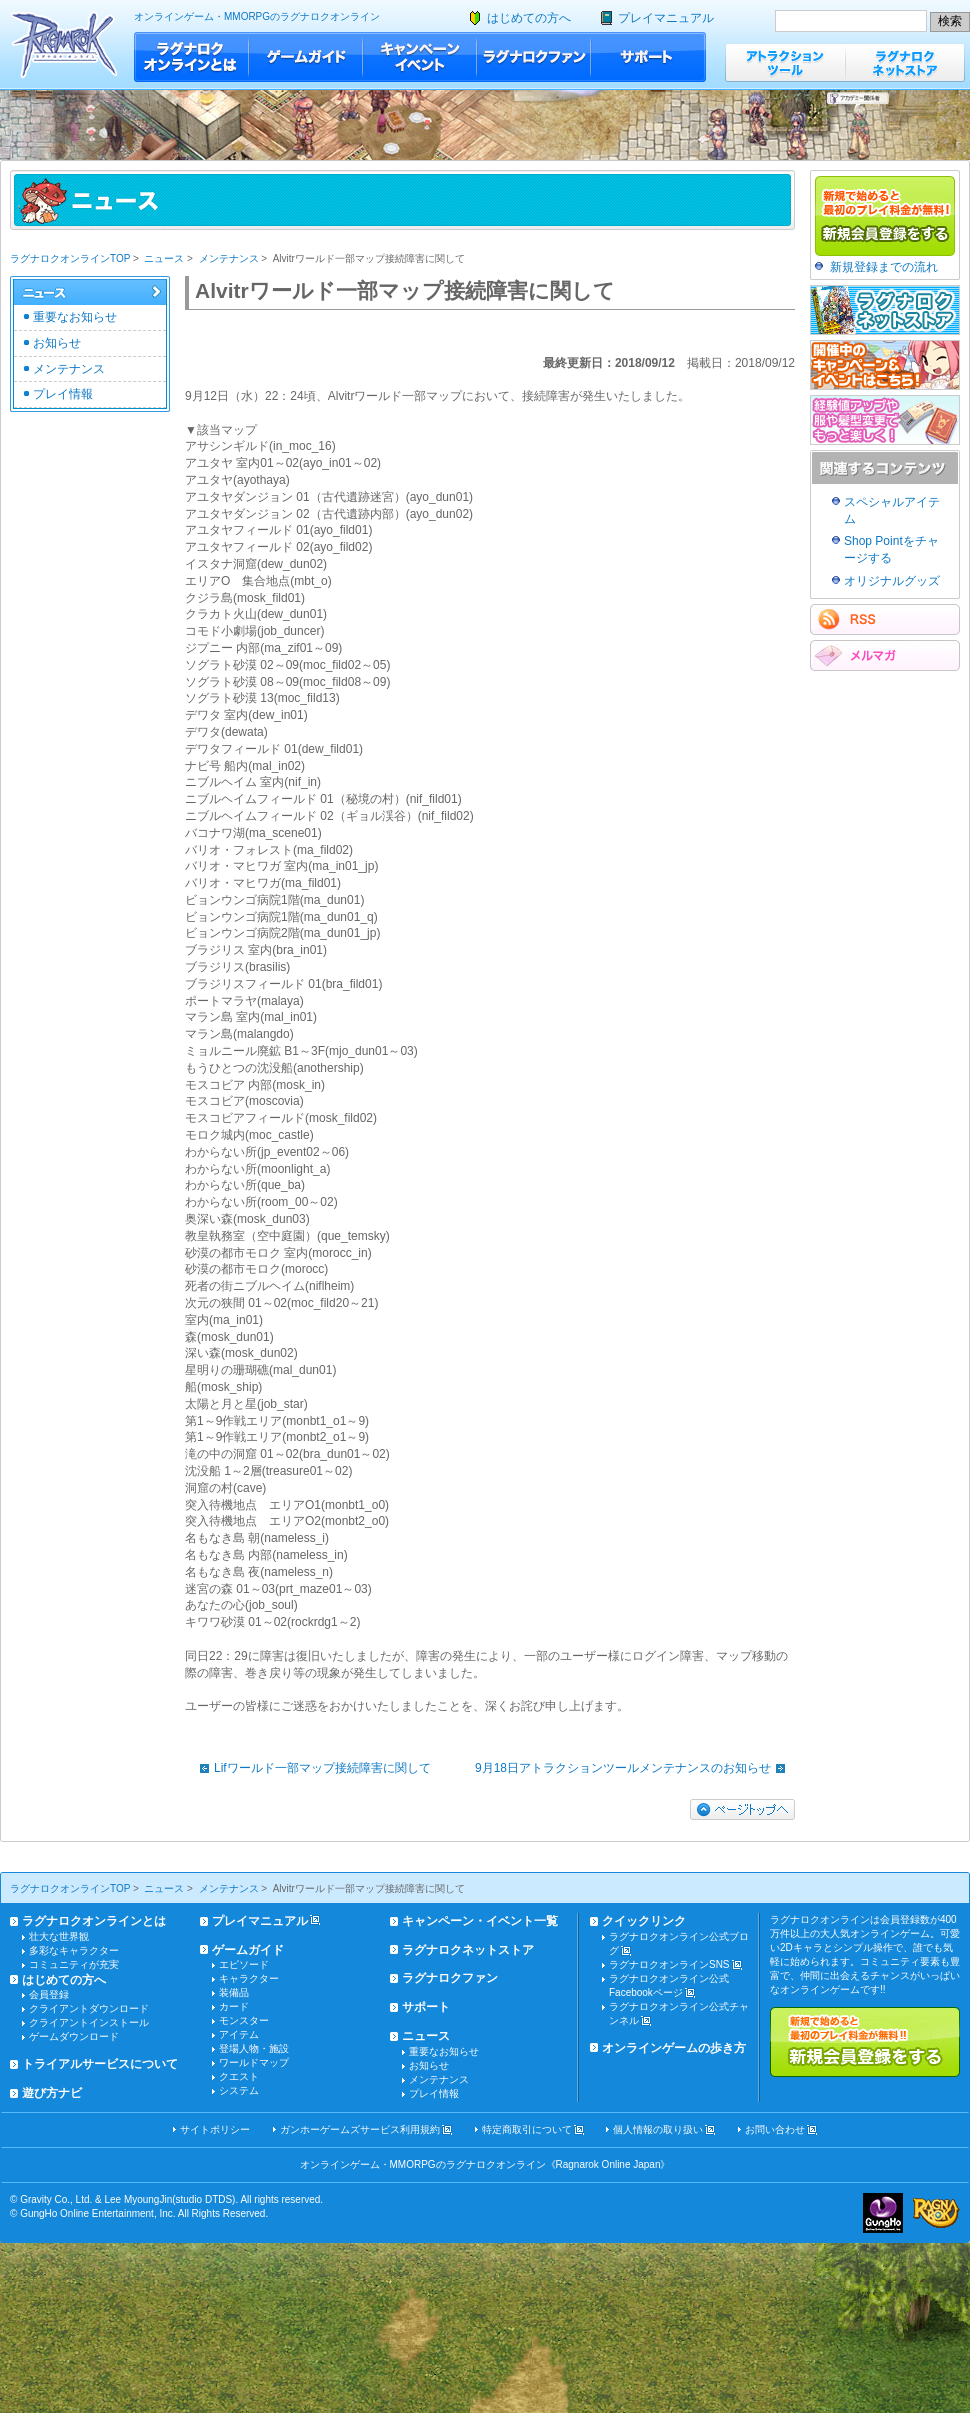 The height and width of the screenshot is (2413, 970). What do you see at coordinates (254, 2048) in the screenshot?
I see `登場人物・施設` at bounding box center [254, 2048].